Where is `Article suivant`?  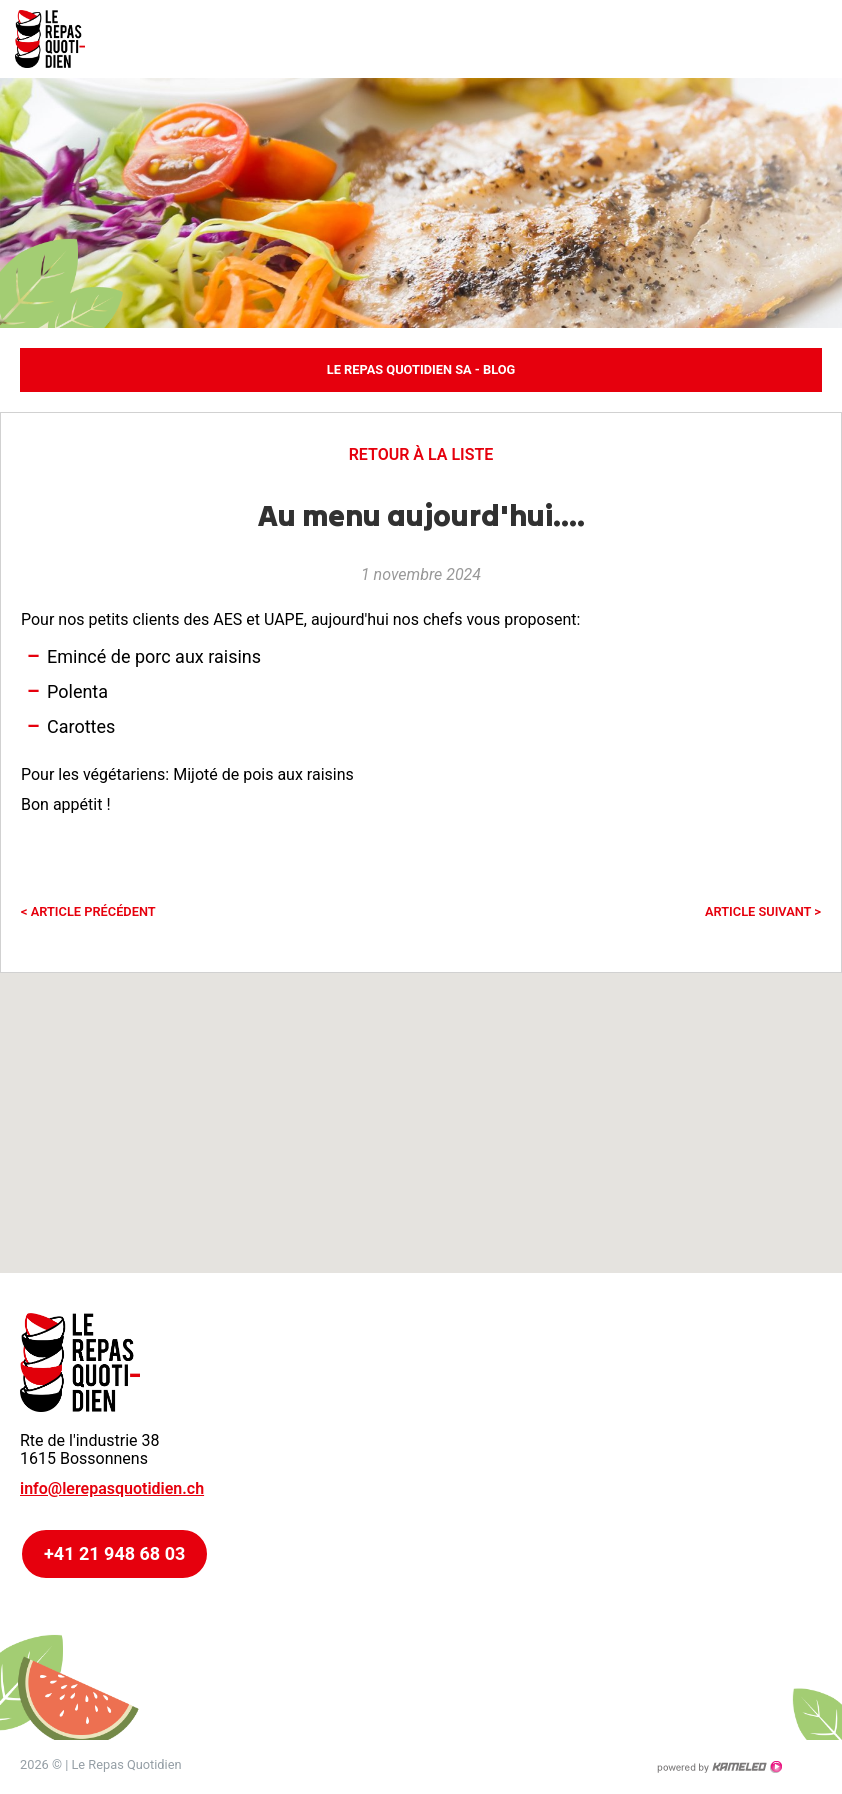 Article suivant is located at coordinates (763, 911).